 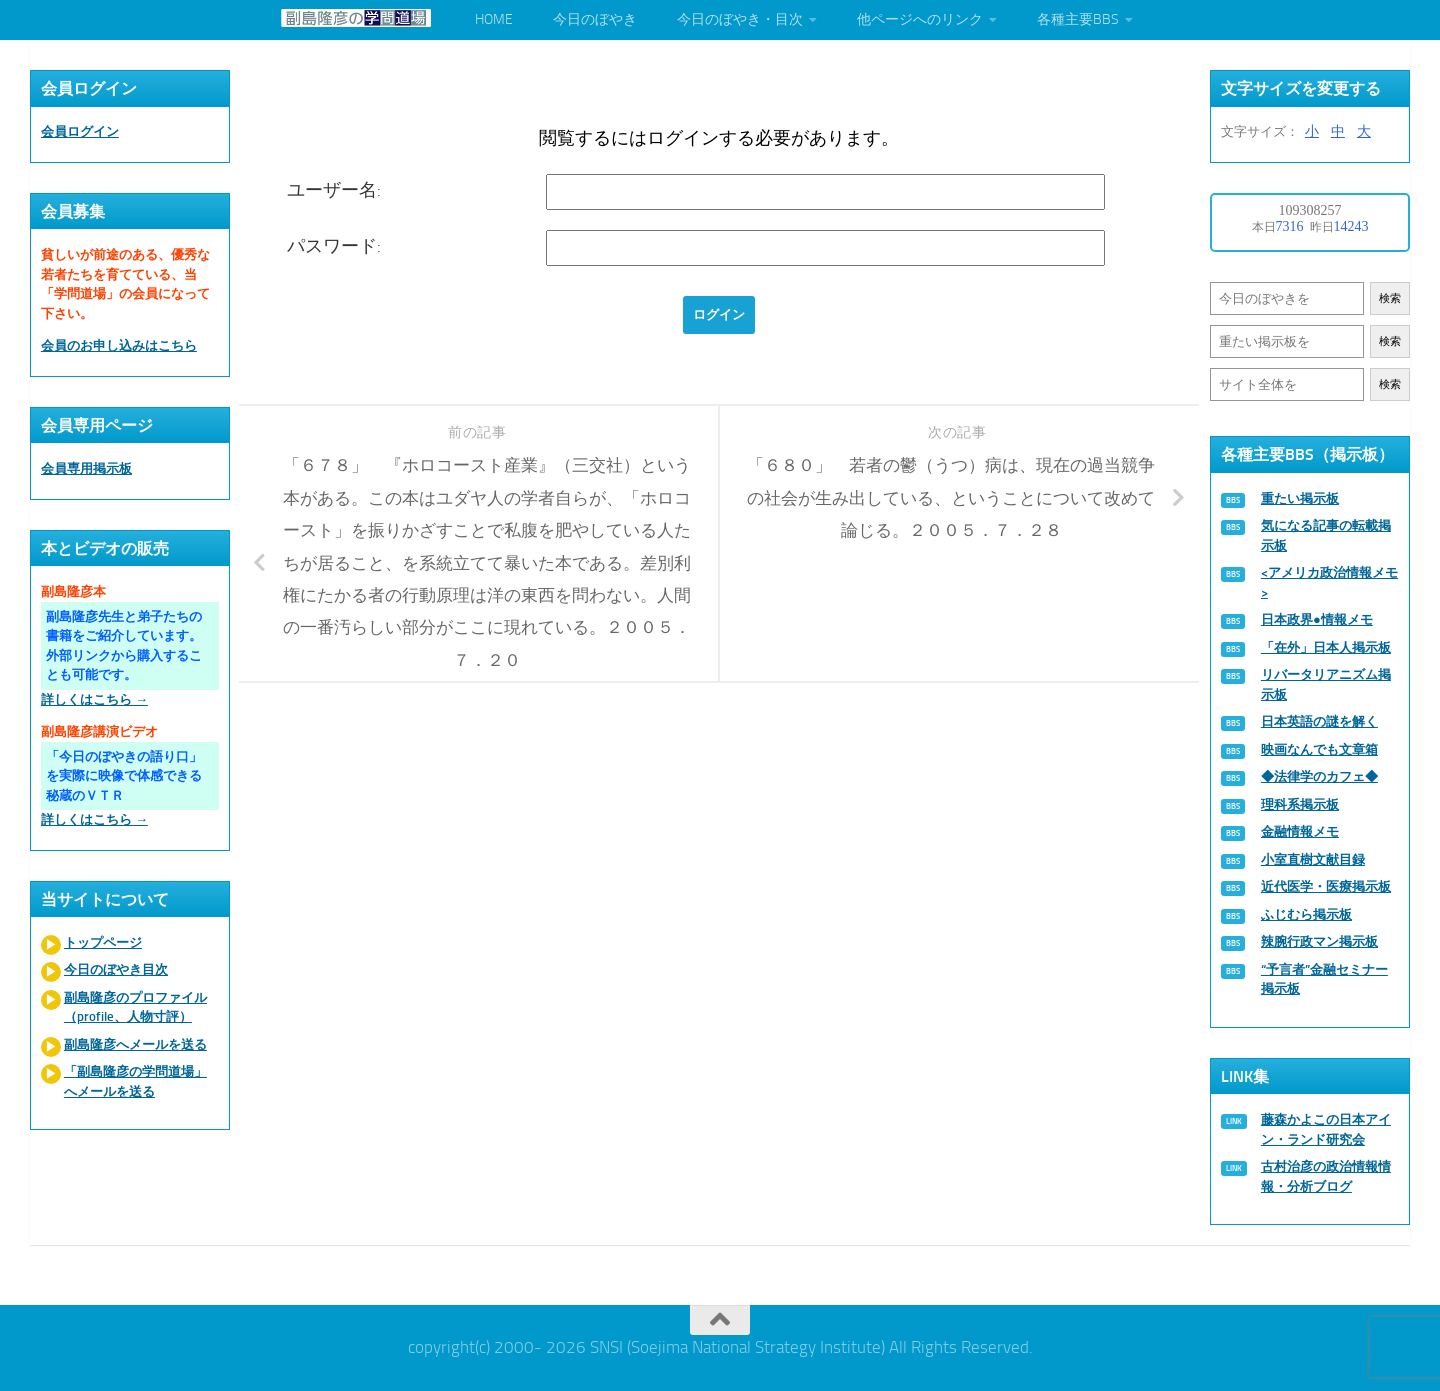 I want to click on 検索, so click(x=1390, y=298).